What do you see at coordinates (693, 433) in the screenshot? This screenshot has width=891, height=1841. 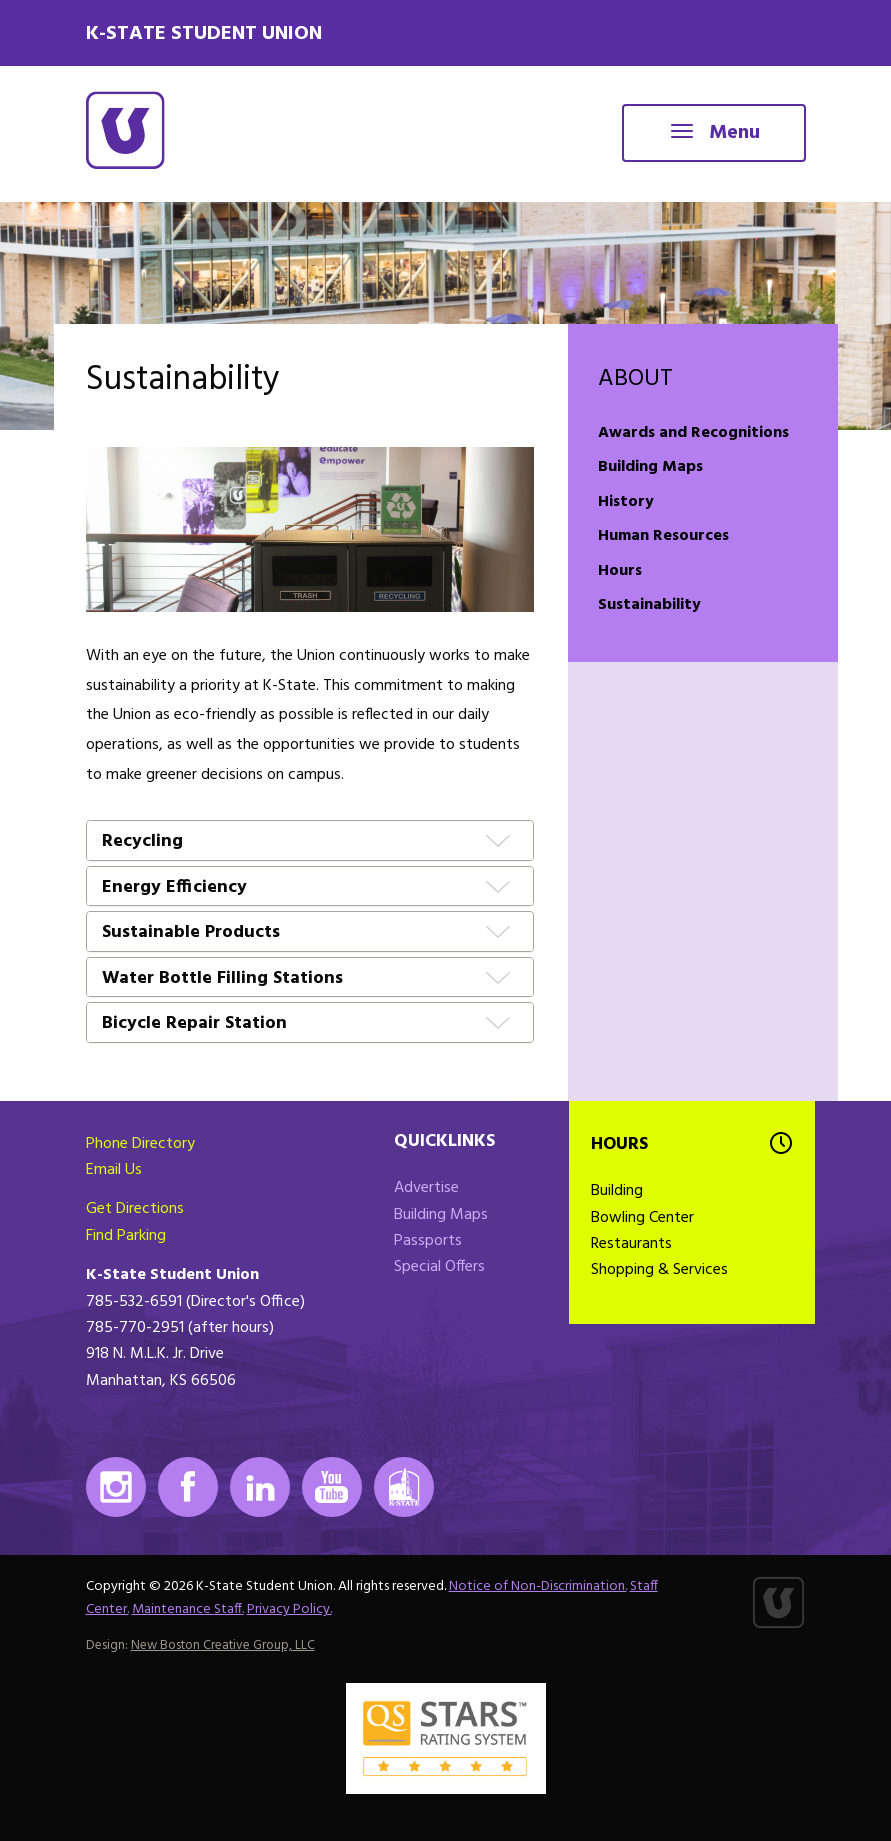 I see `Awards and Recognitions` at bounding box center [693, 433].